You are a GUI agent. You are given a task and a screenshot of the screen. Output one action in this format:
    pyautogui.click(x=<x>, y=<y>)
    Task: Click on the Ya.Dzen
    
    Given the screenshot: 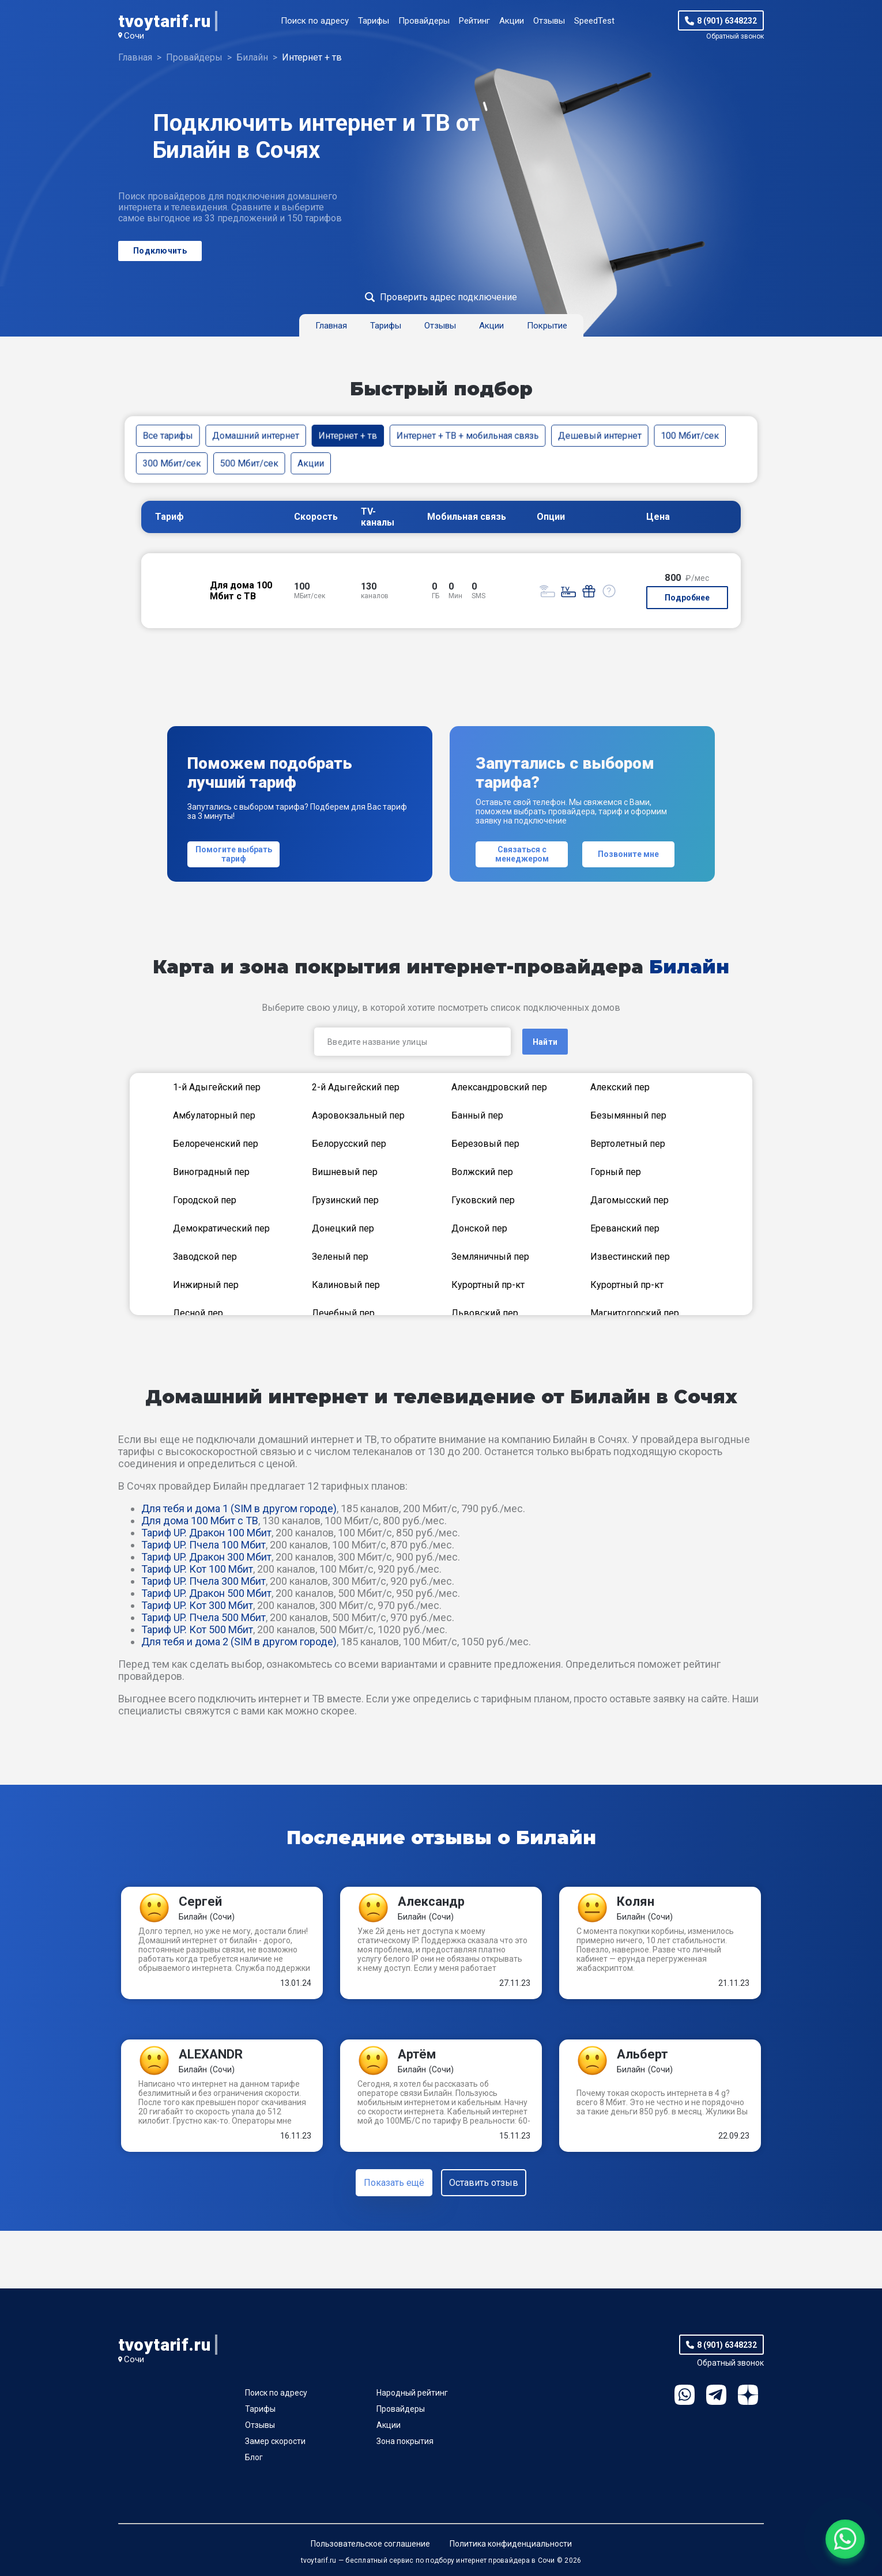 What is the action you would take?
    pyautogui.click(x=748, y=2395)
    